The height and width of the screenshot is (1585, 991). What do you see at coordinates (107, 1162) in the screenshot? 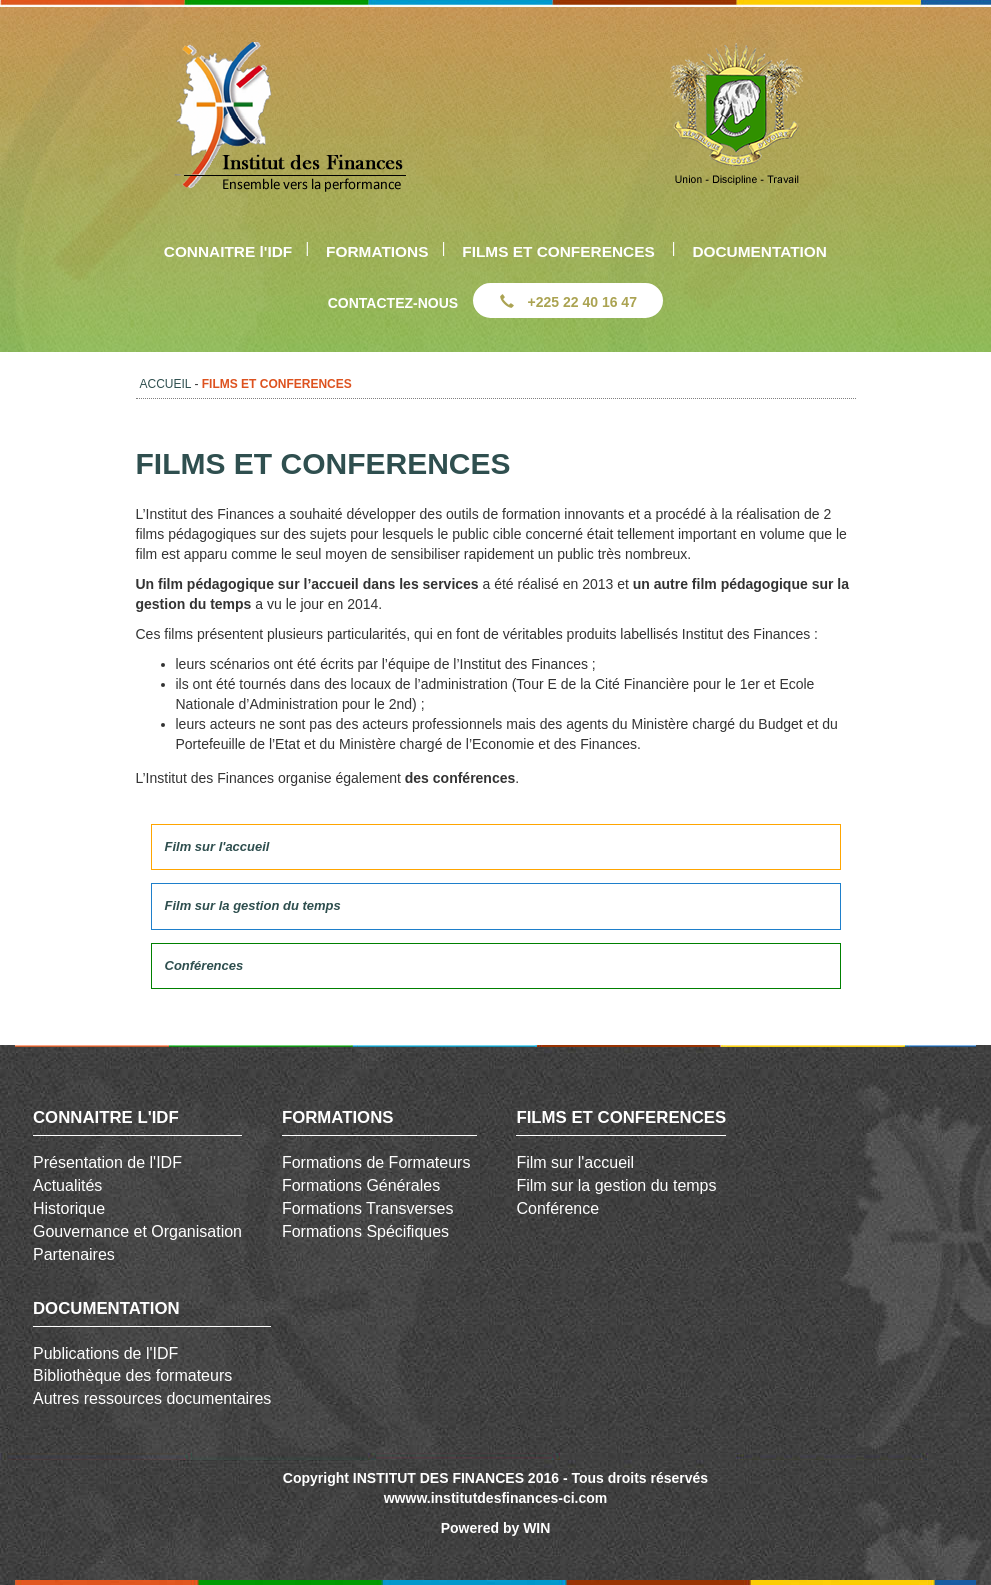
I see `Présentation de l'IDF` at bounding box center [107, 1162].